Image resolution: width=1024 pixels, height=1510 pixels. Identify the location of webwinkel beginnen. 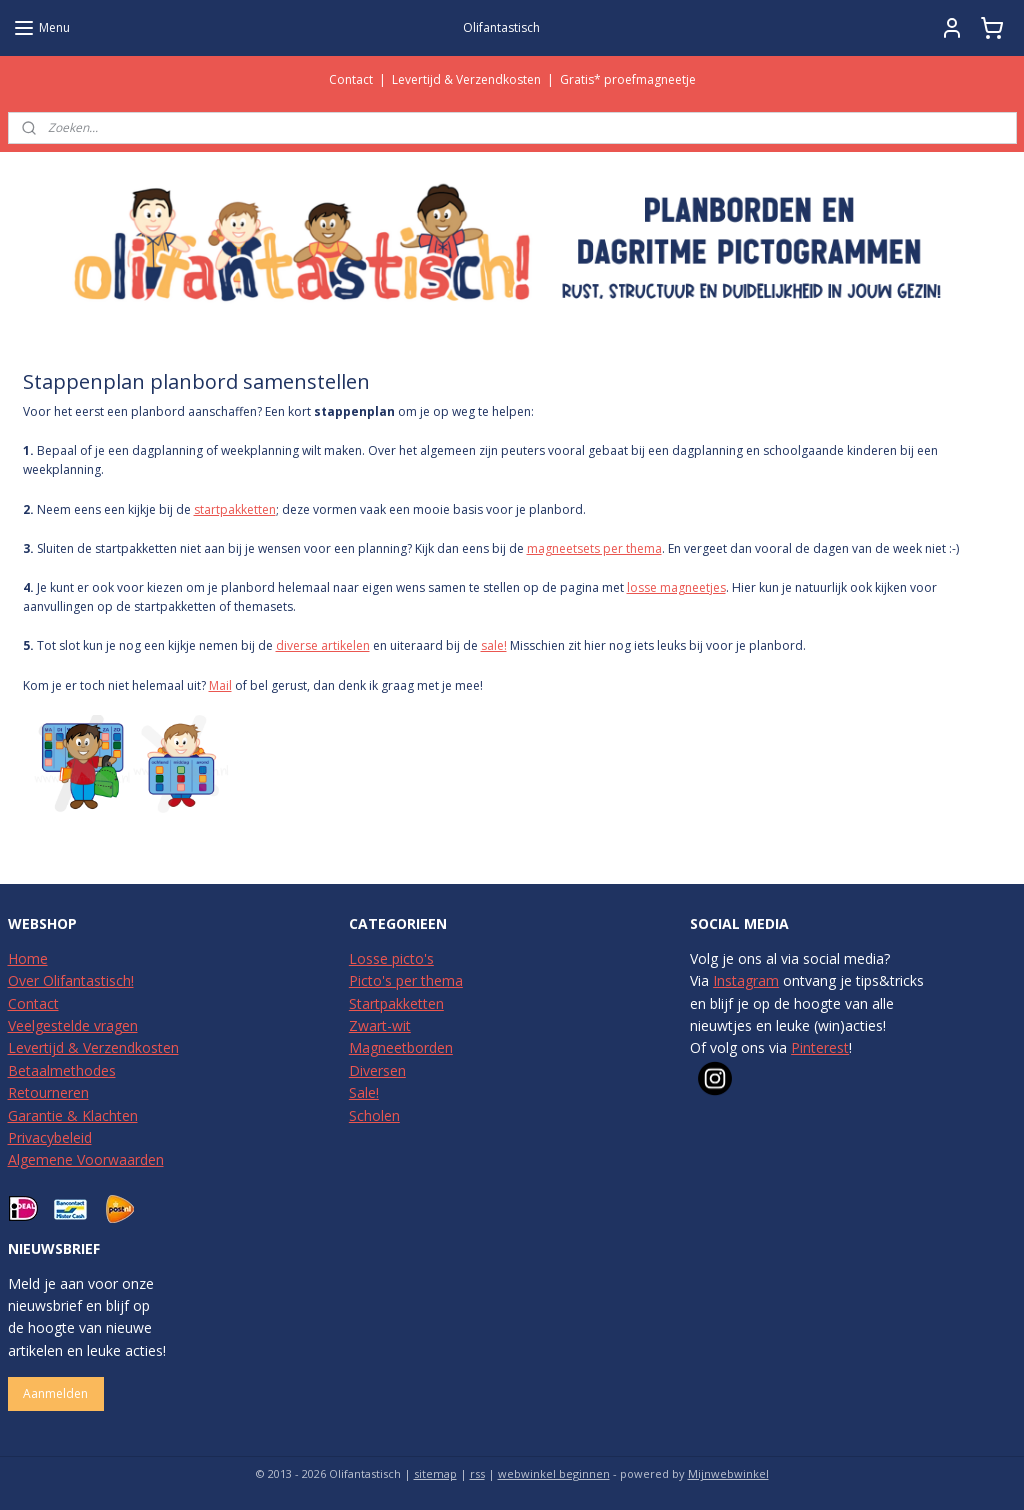
(554, 1473).